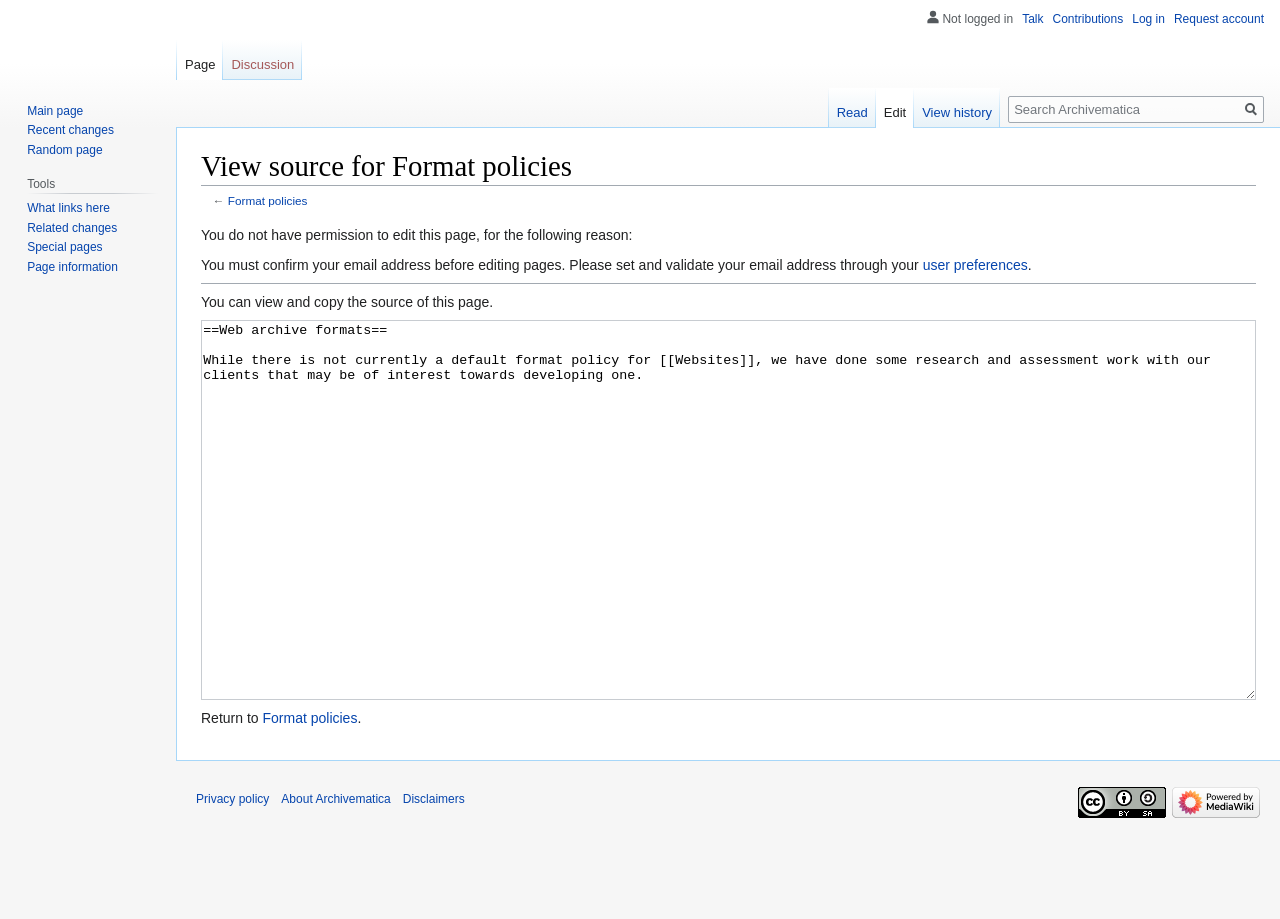  I want to click on Privacy policy, so click(232, 874).